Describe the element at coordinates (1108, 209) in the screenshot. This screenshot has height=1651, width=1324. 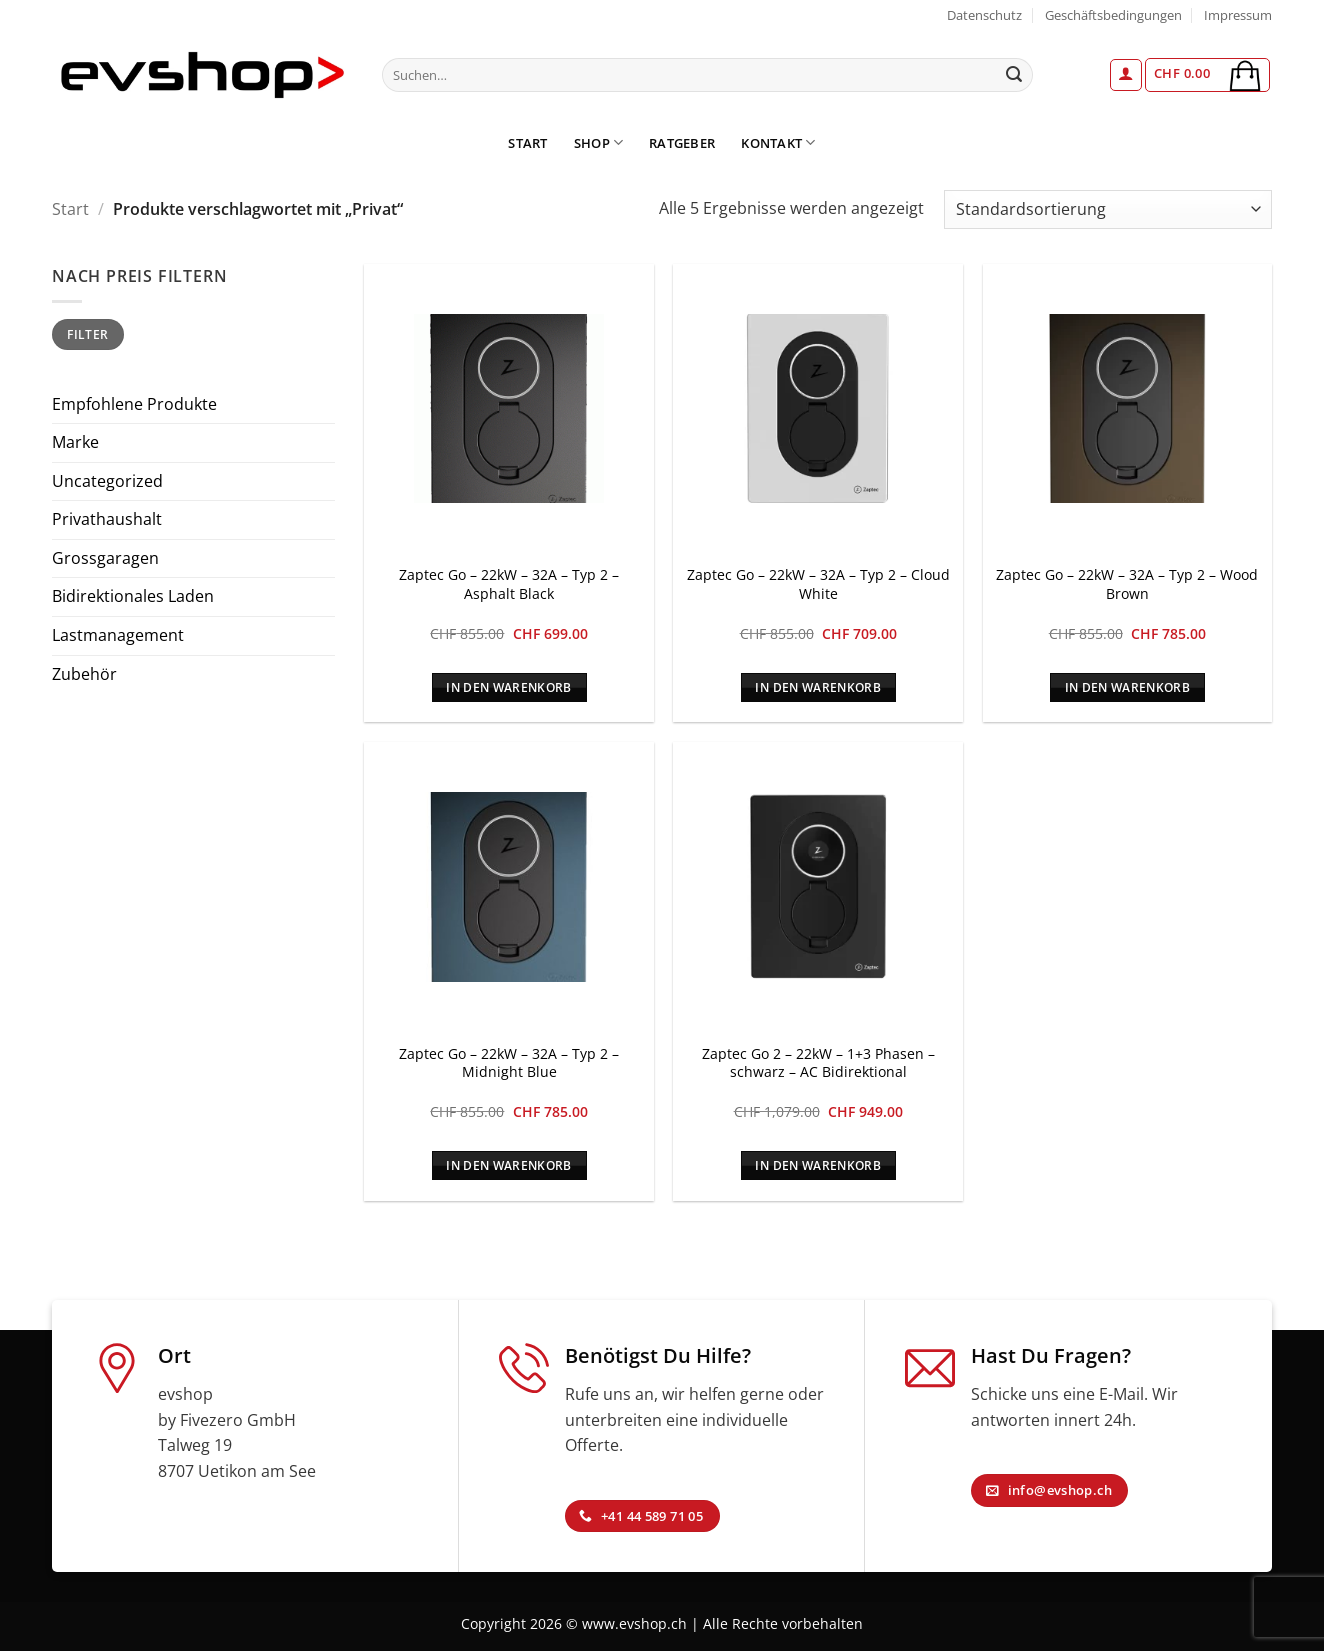
I see `[Shop-Reihenfolge]` at that location.